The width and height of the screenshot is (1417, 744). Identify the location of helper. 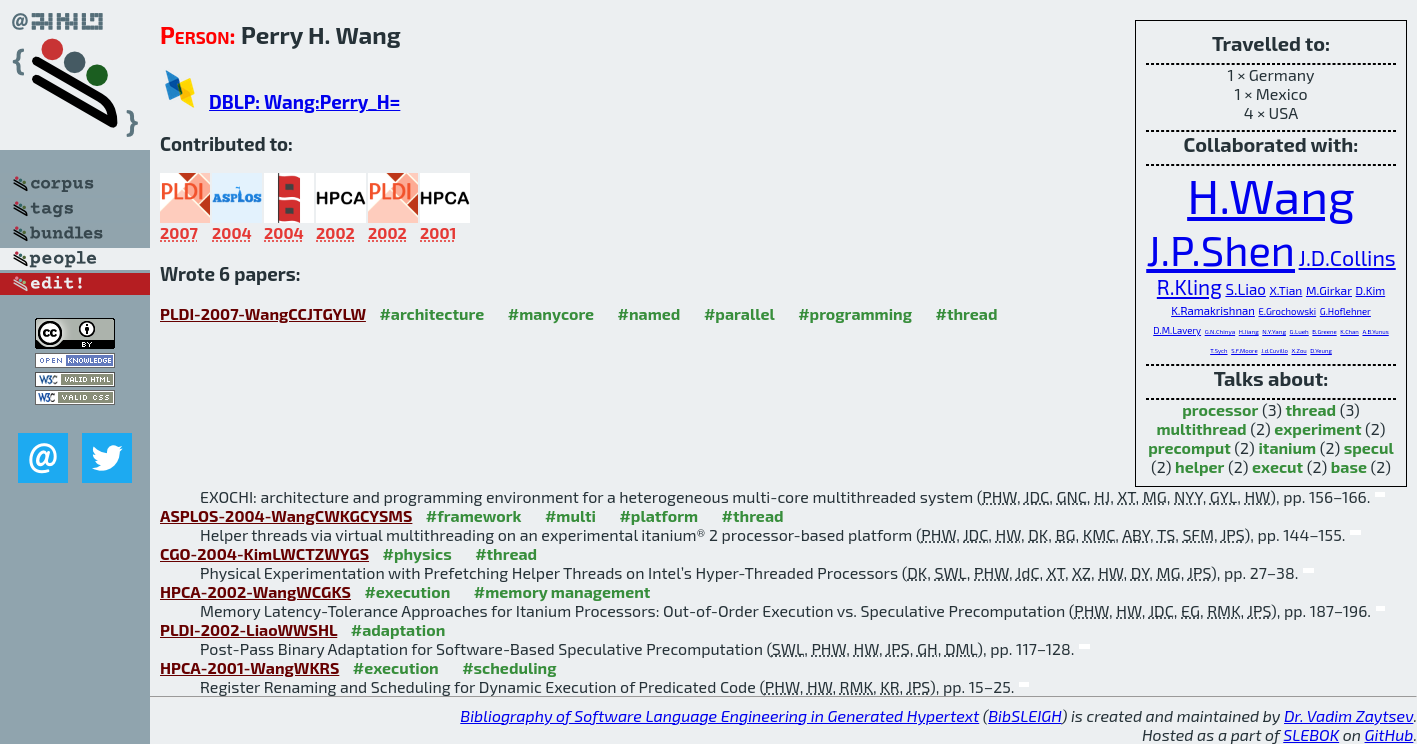
(1199, 466).